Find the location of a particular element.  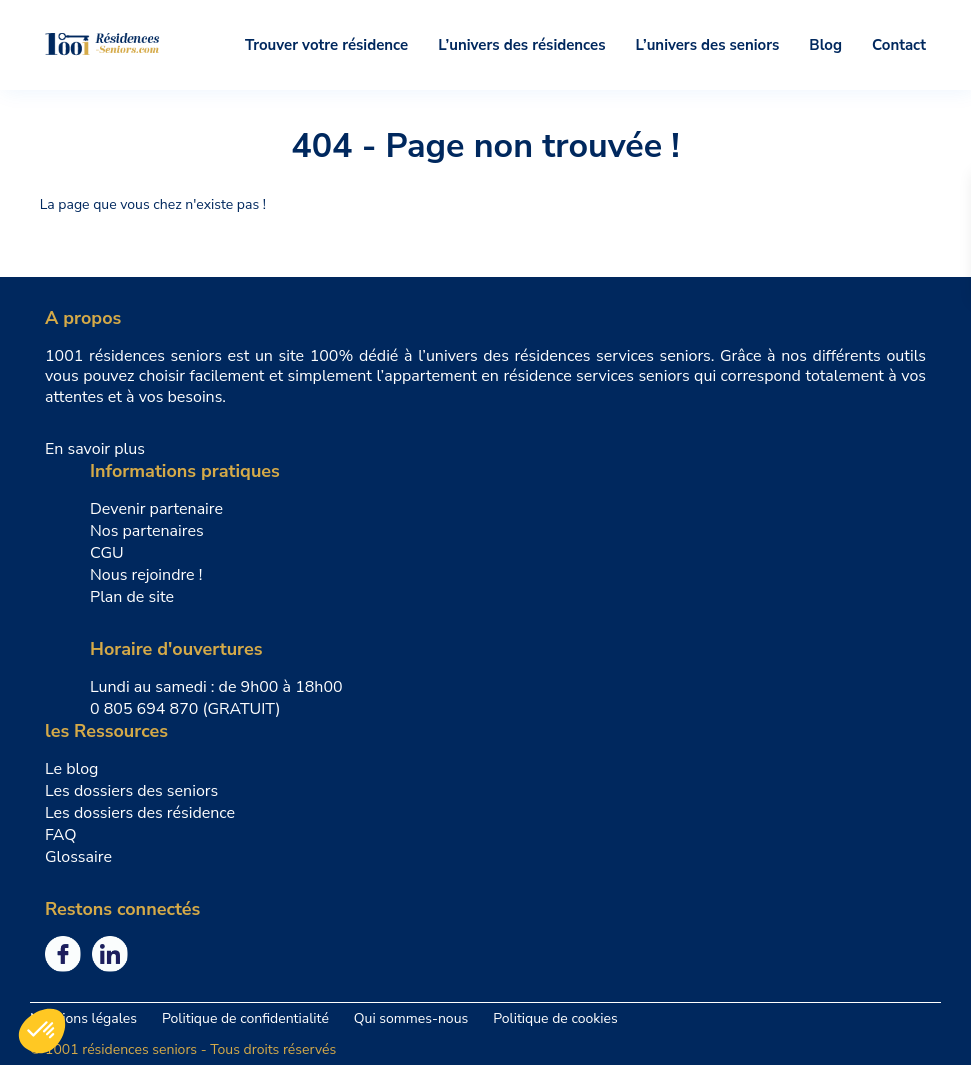

En savoir plus is located at coordinates (95, 449).